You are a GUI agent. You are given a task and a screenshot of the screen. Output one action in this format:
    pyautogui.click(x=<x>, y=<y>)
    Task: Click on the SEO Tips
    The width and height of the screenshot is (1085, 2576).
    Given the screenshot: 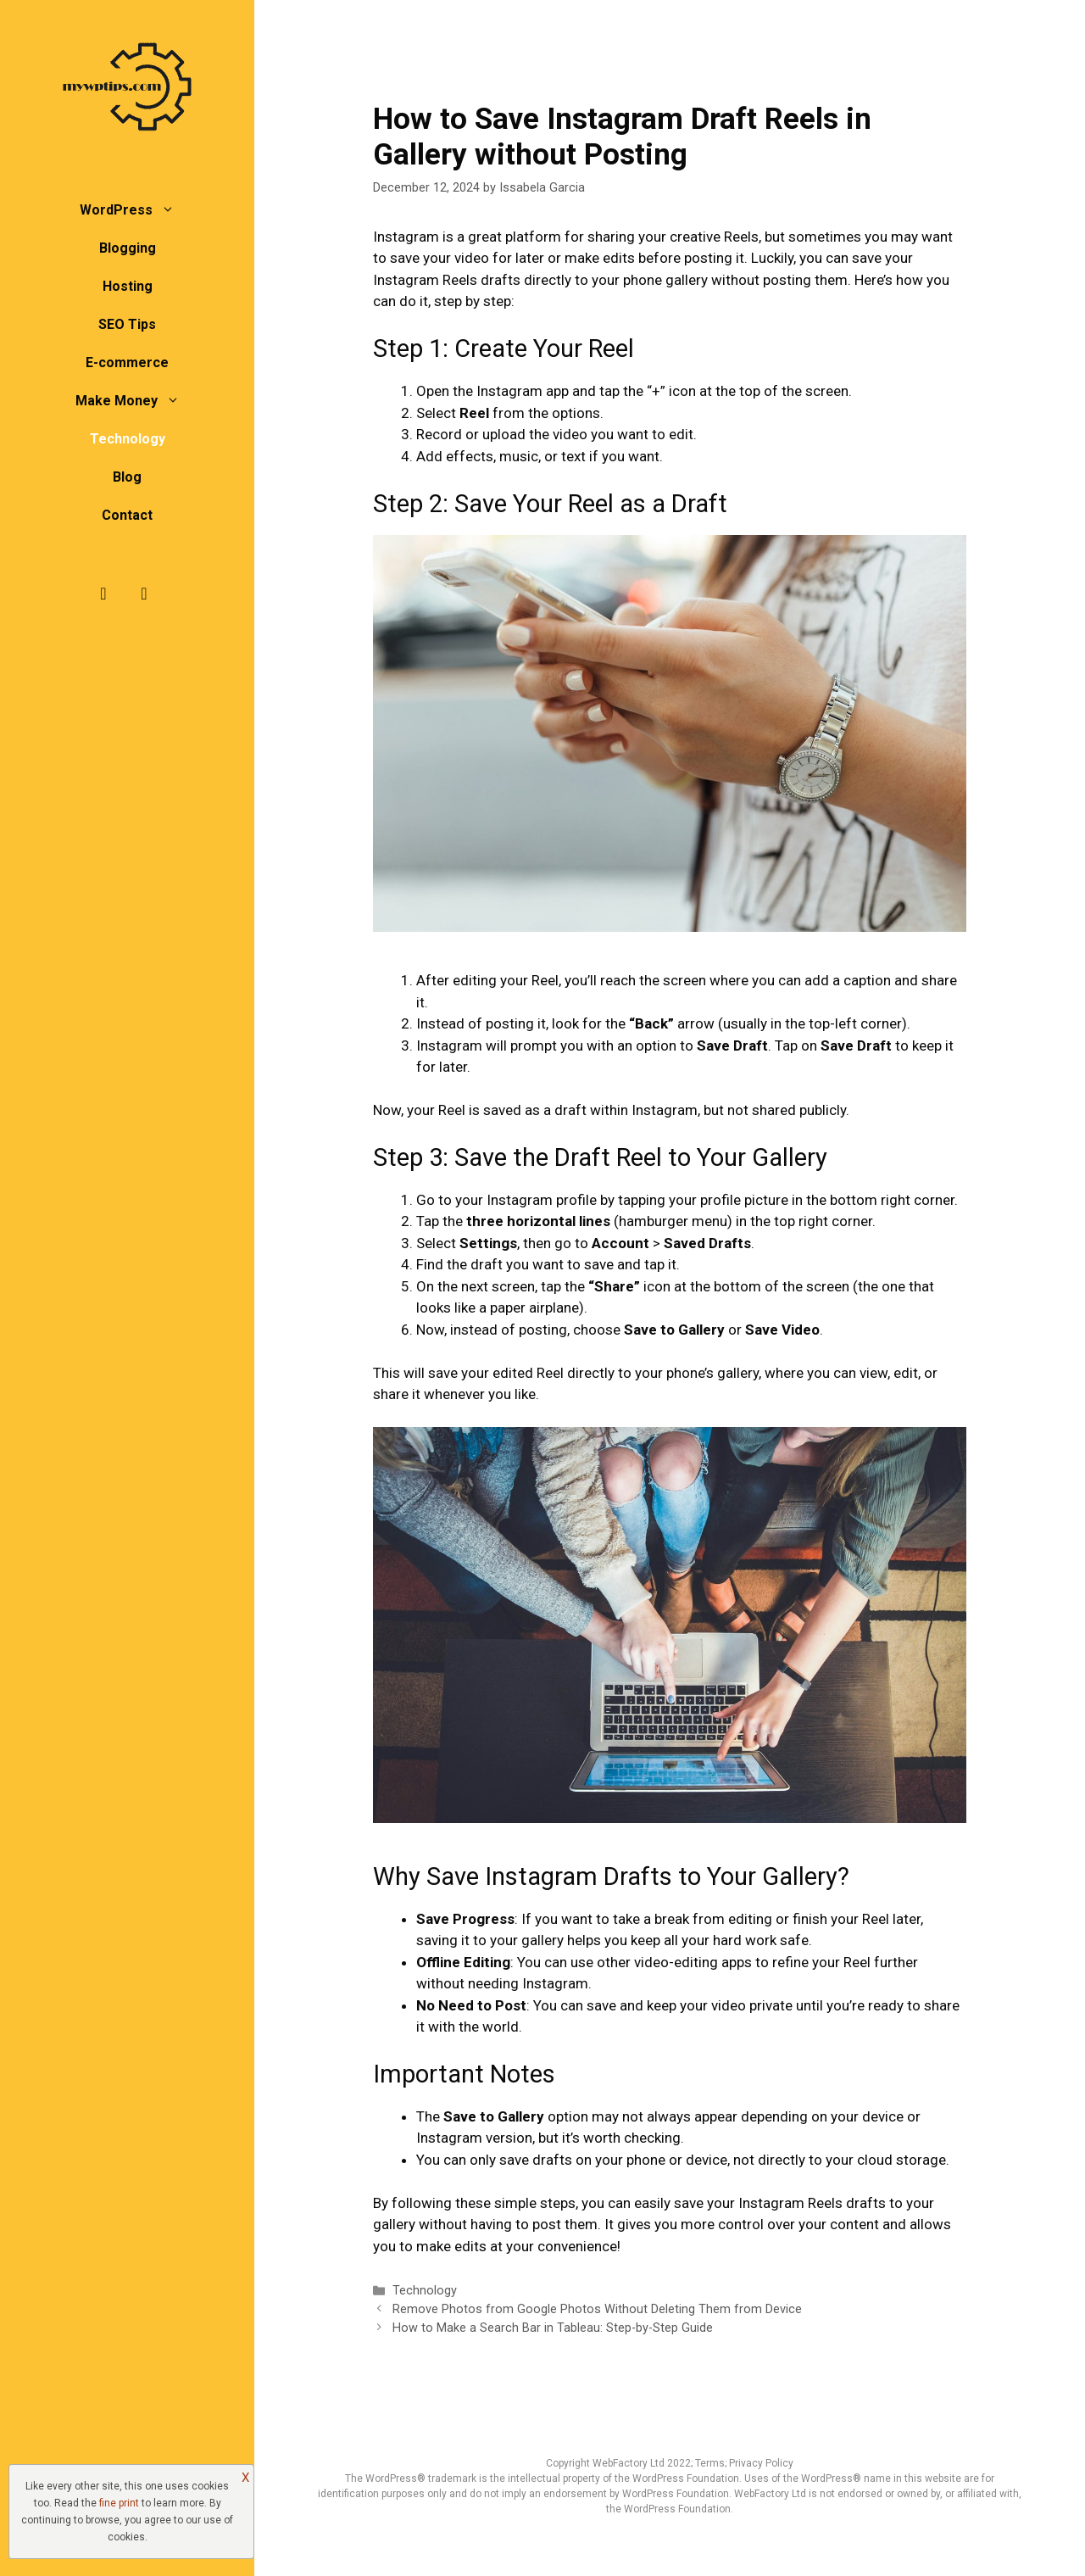 What is the action you would take?
    pyautogui.click(x=127, y=324)
    